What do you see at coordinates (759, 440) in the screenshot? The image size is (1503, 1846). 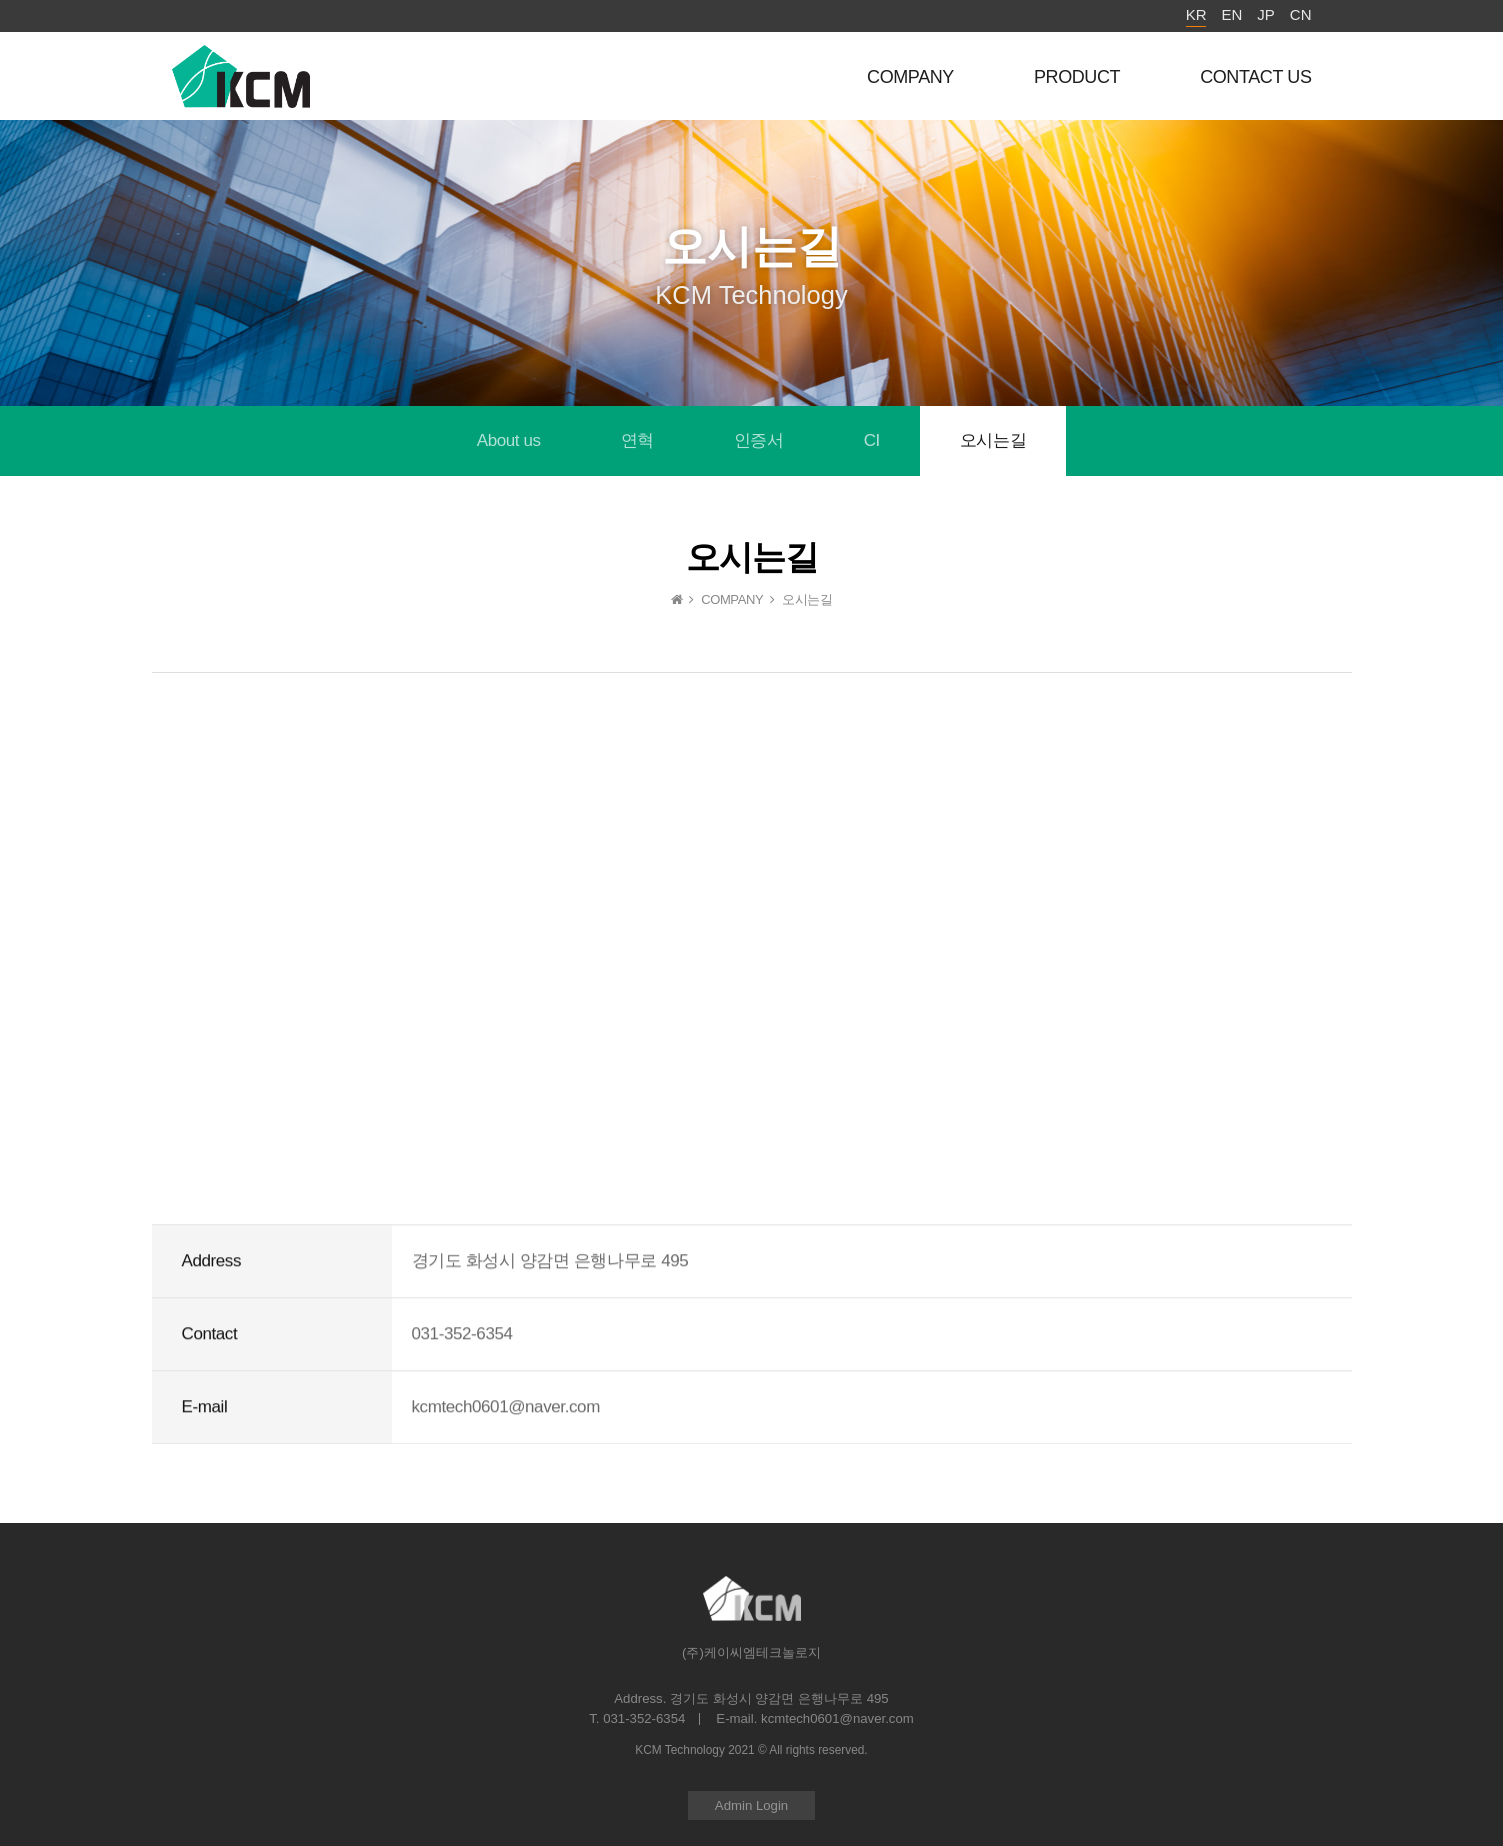 I see `인증서` at bounding box center [759, 440].